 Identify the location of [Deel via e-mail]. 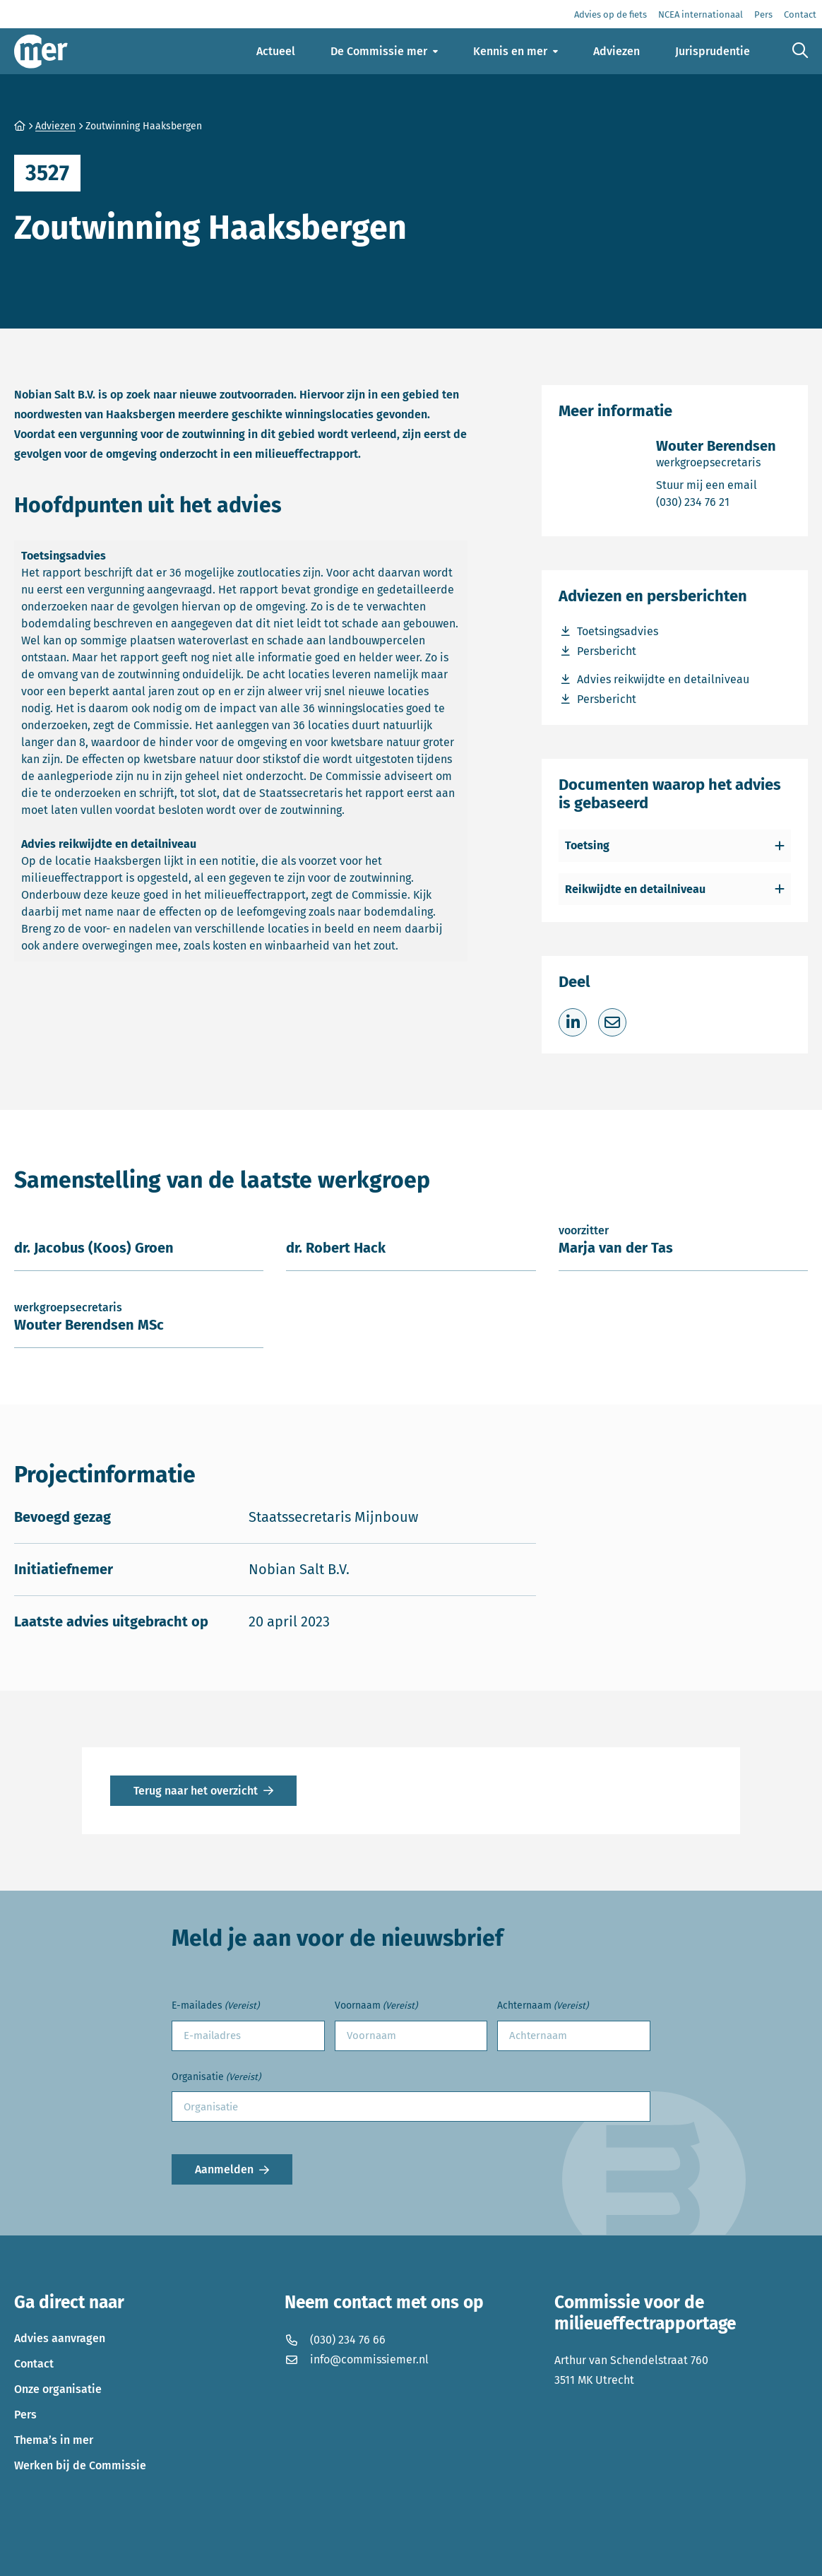
(612, 1022).